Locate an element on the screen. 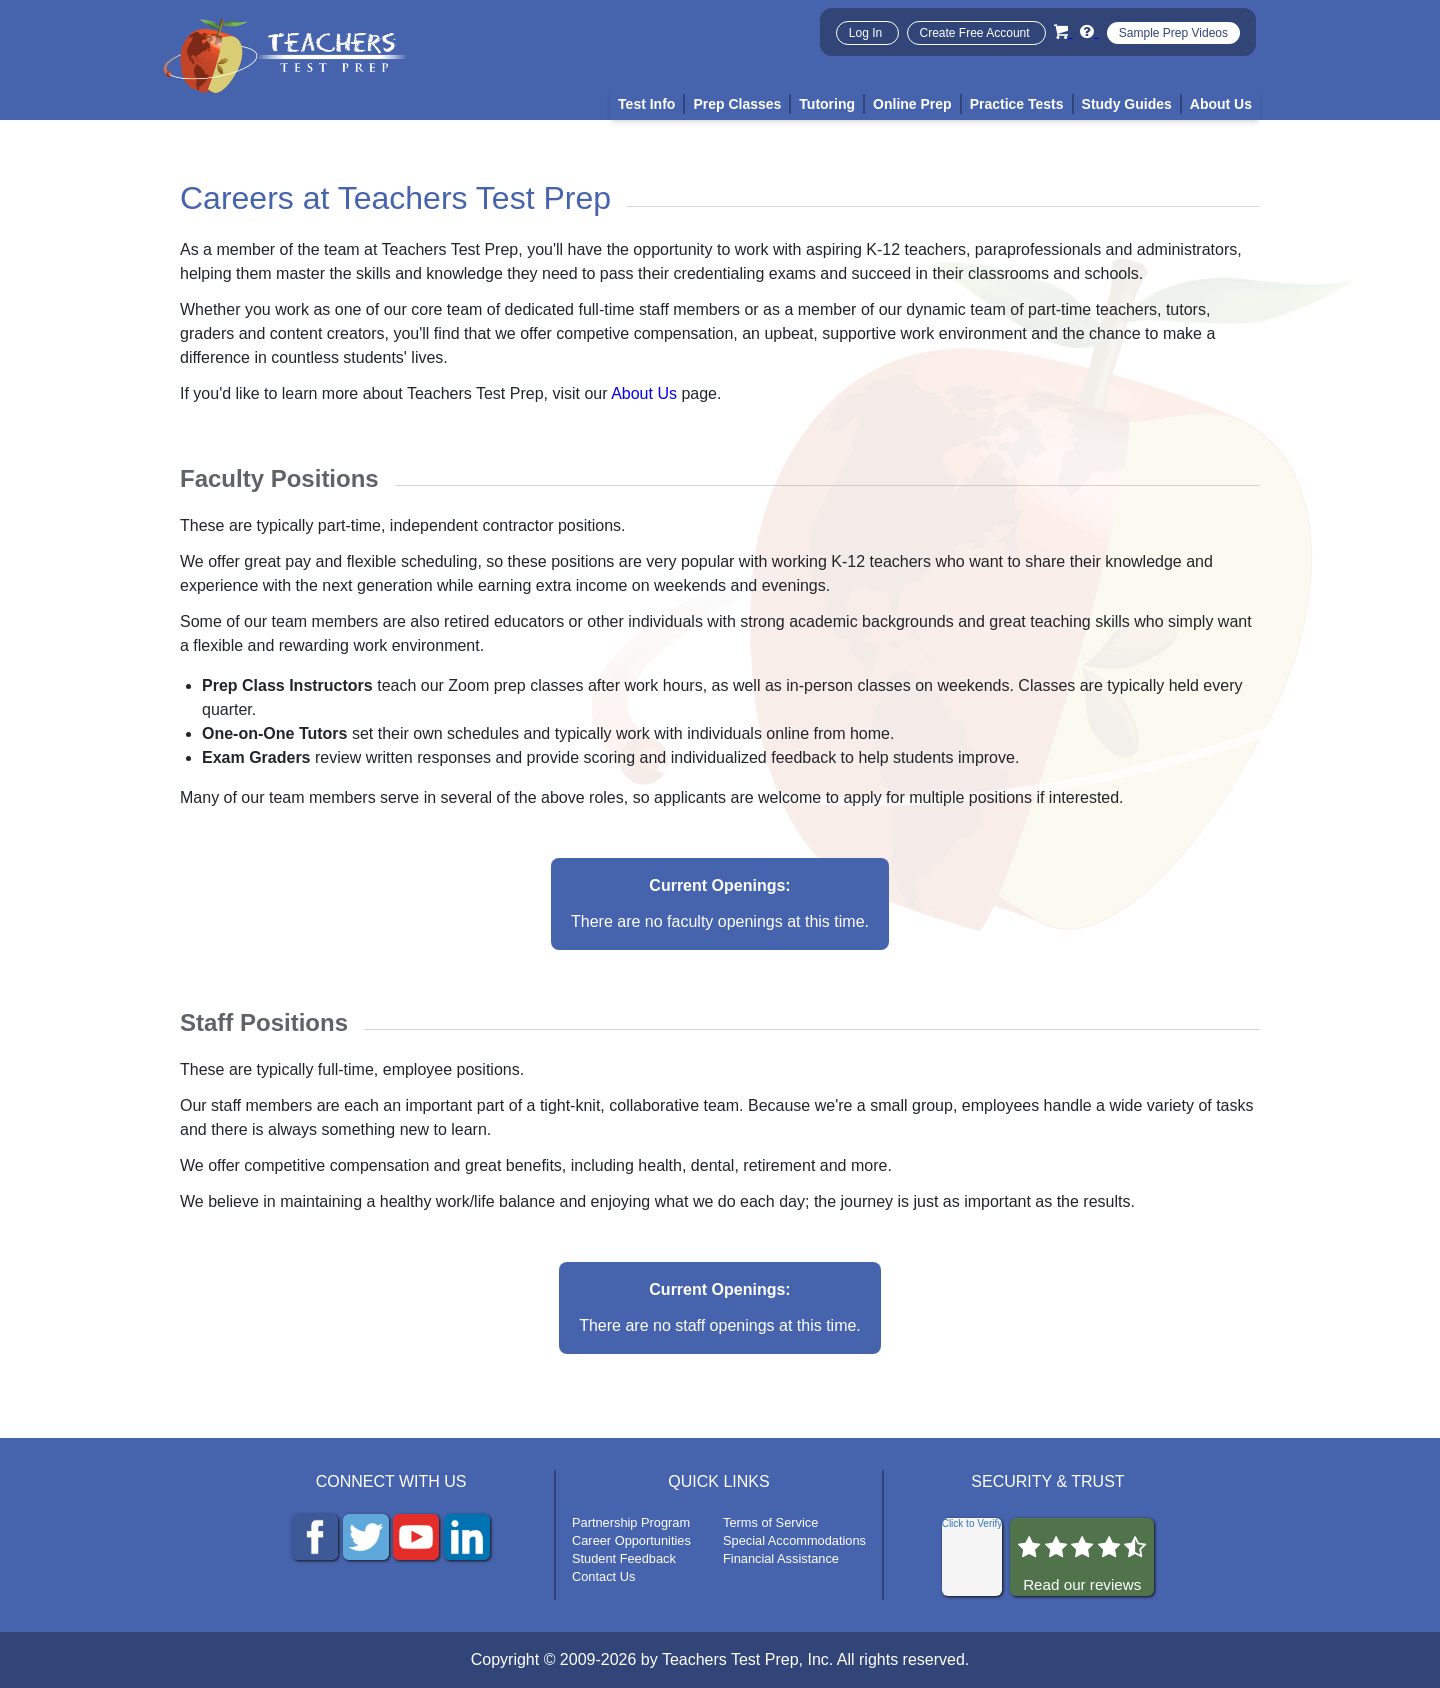  Create Free Account is located at coordinates (976, 33).